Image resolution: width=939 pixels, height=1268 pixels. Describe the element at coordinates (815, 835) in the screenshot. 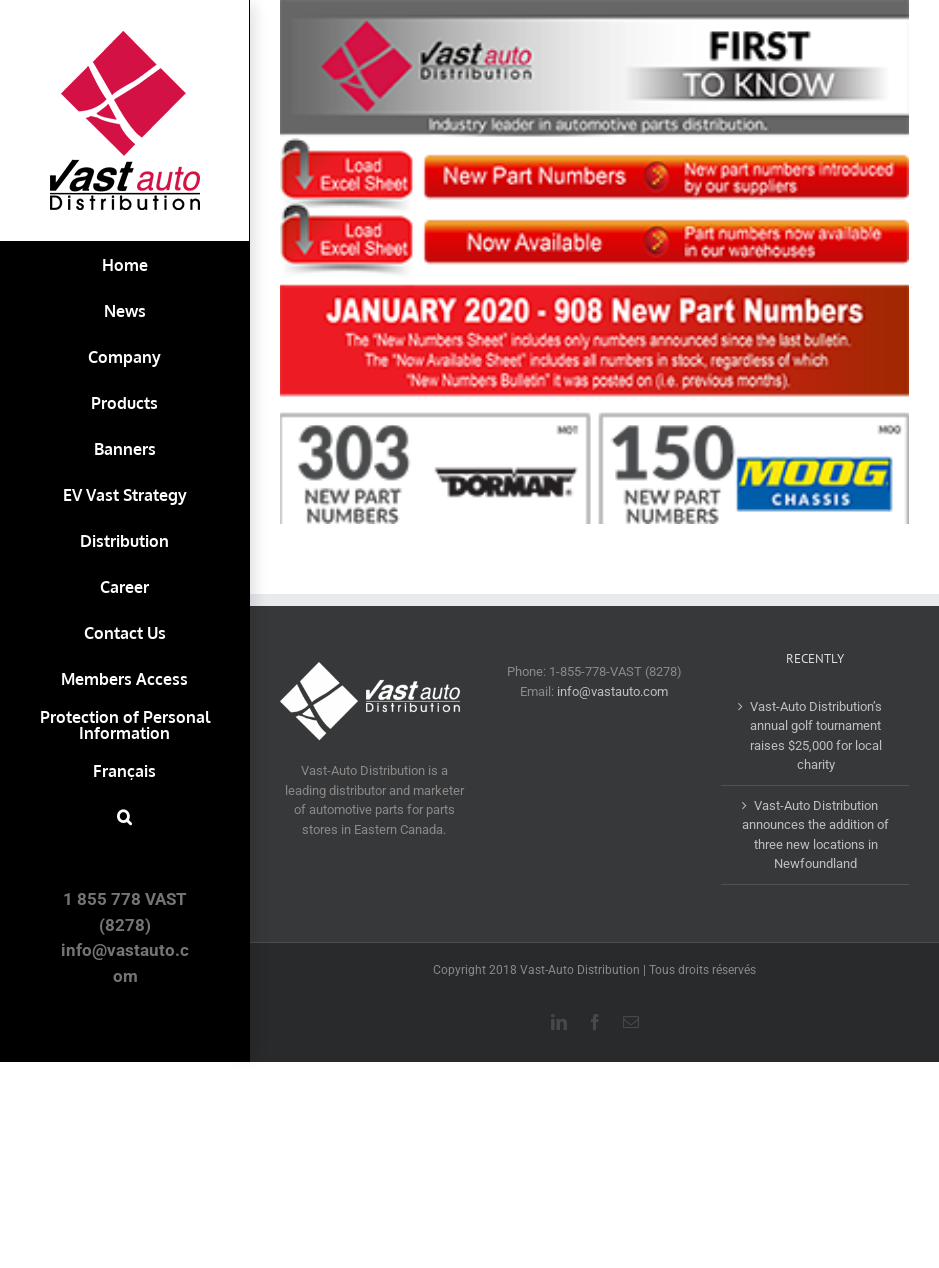

I see `Vast-Auto Distribution announces the addition of three new locations in Newfoundland` at that location.